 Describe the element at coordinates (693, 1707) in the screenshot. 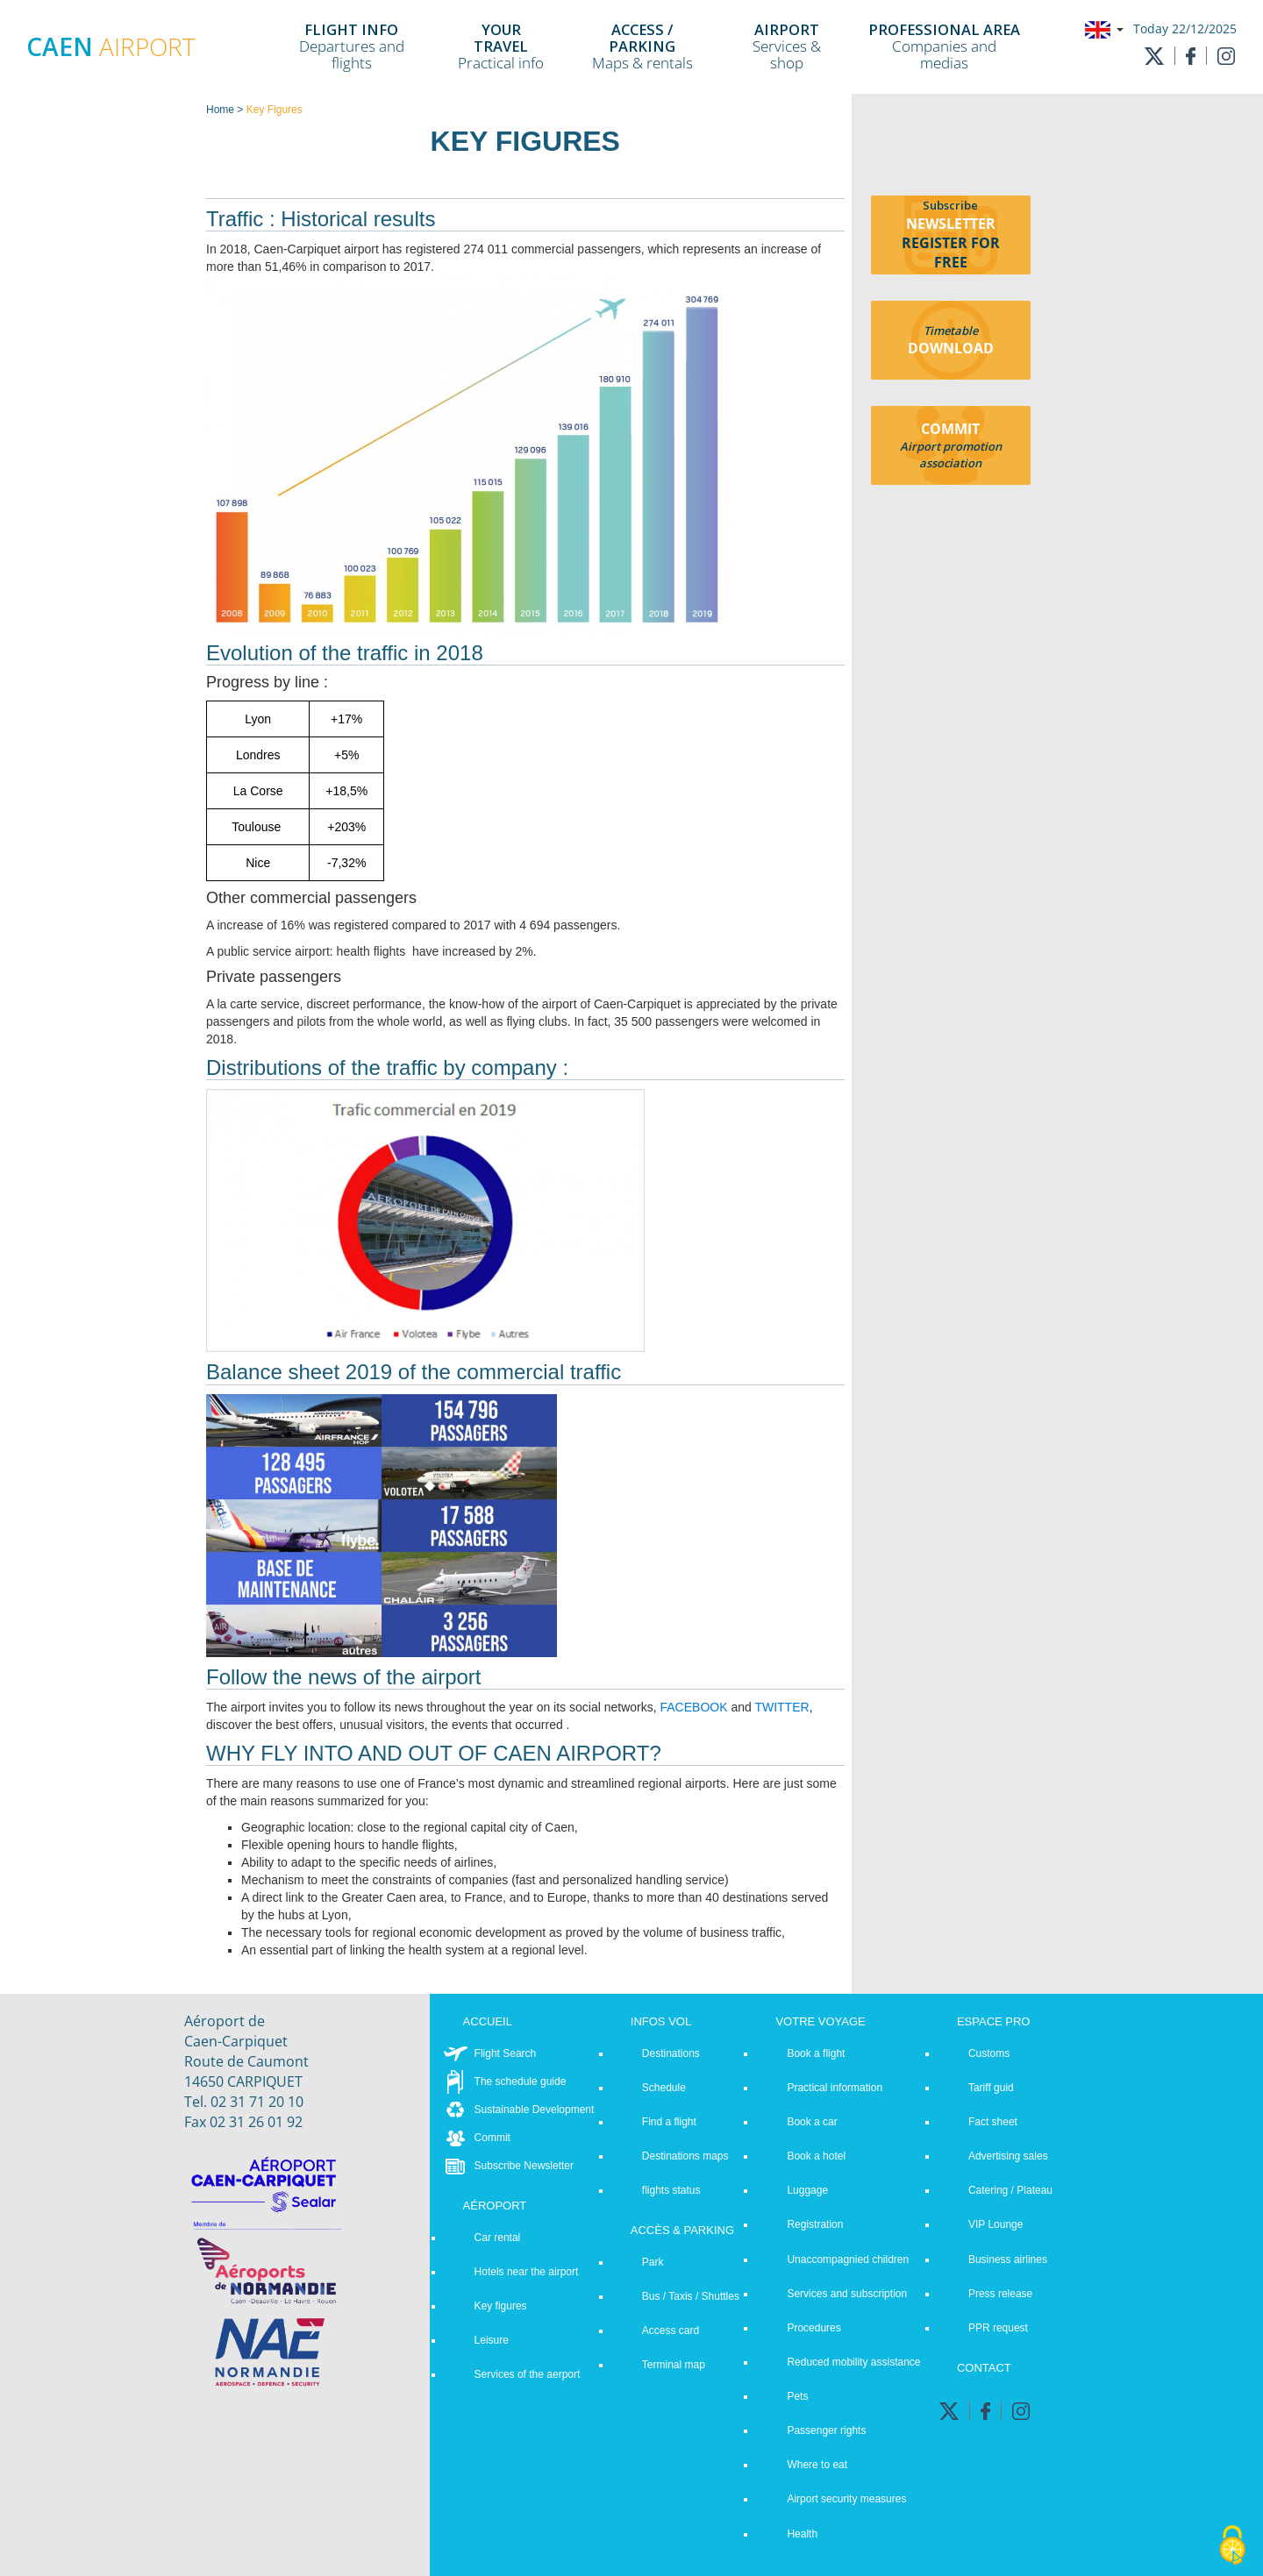

I see `FACEBOOK` at that location.